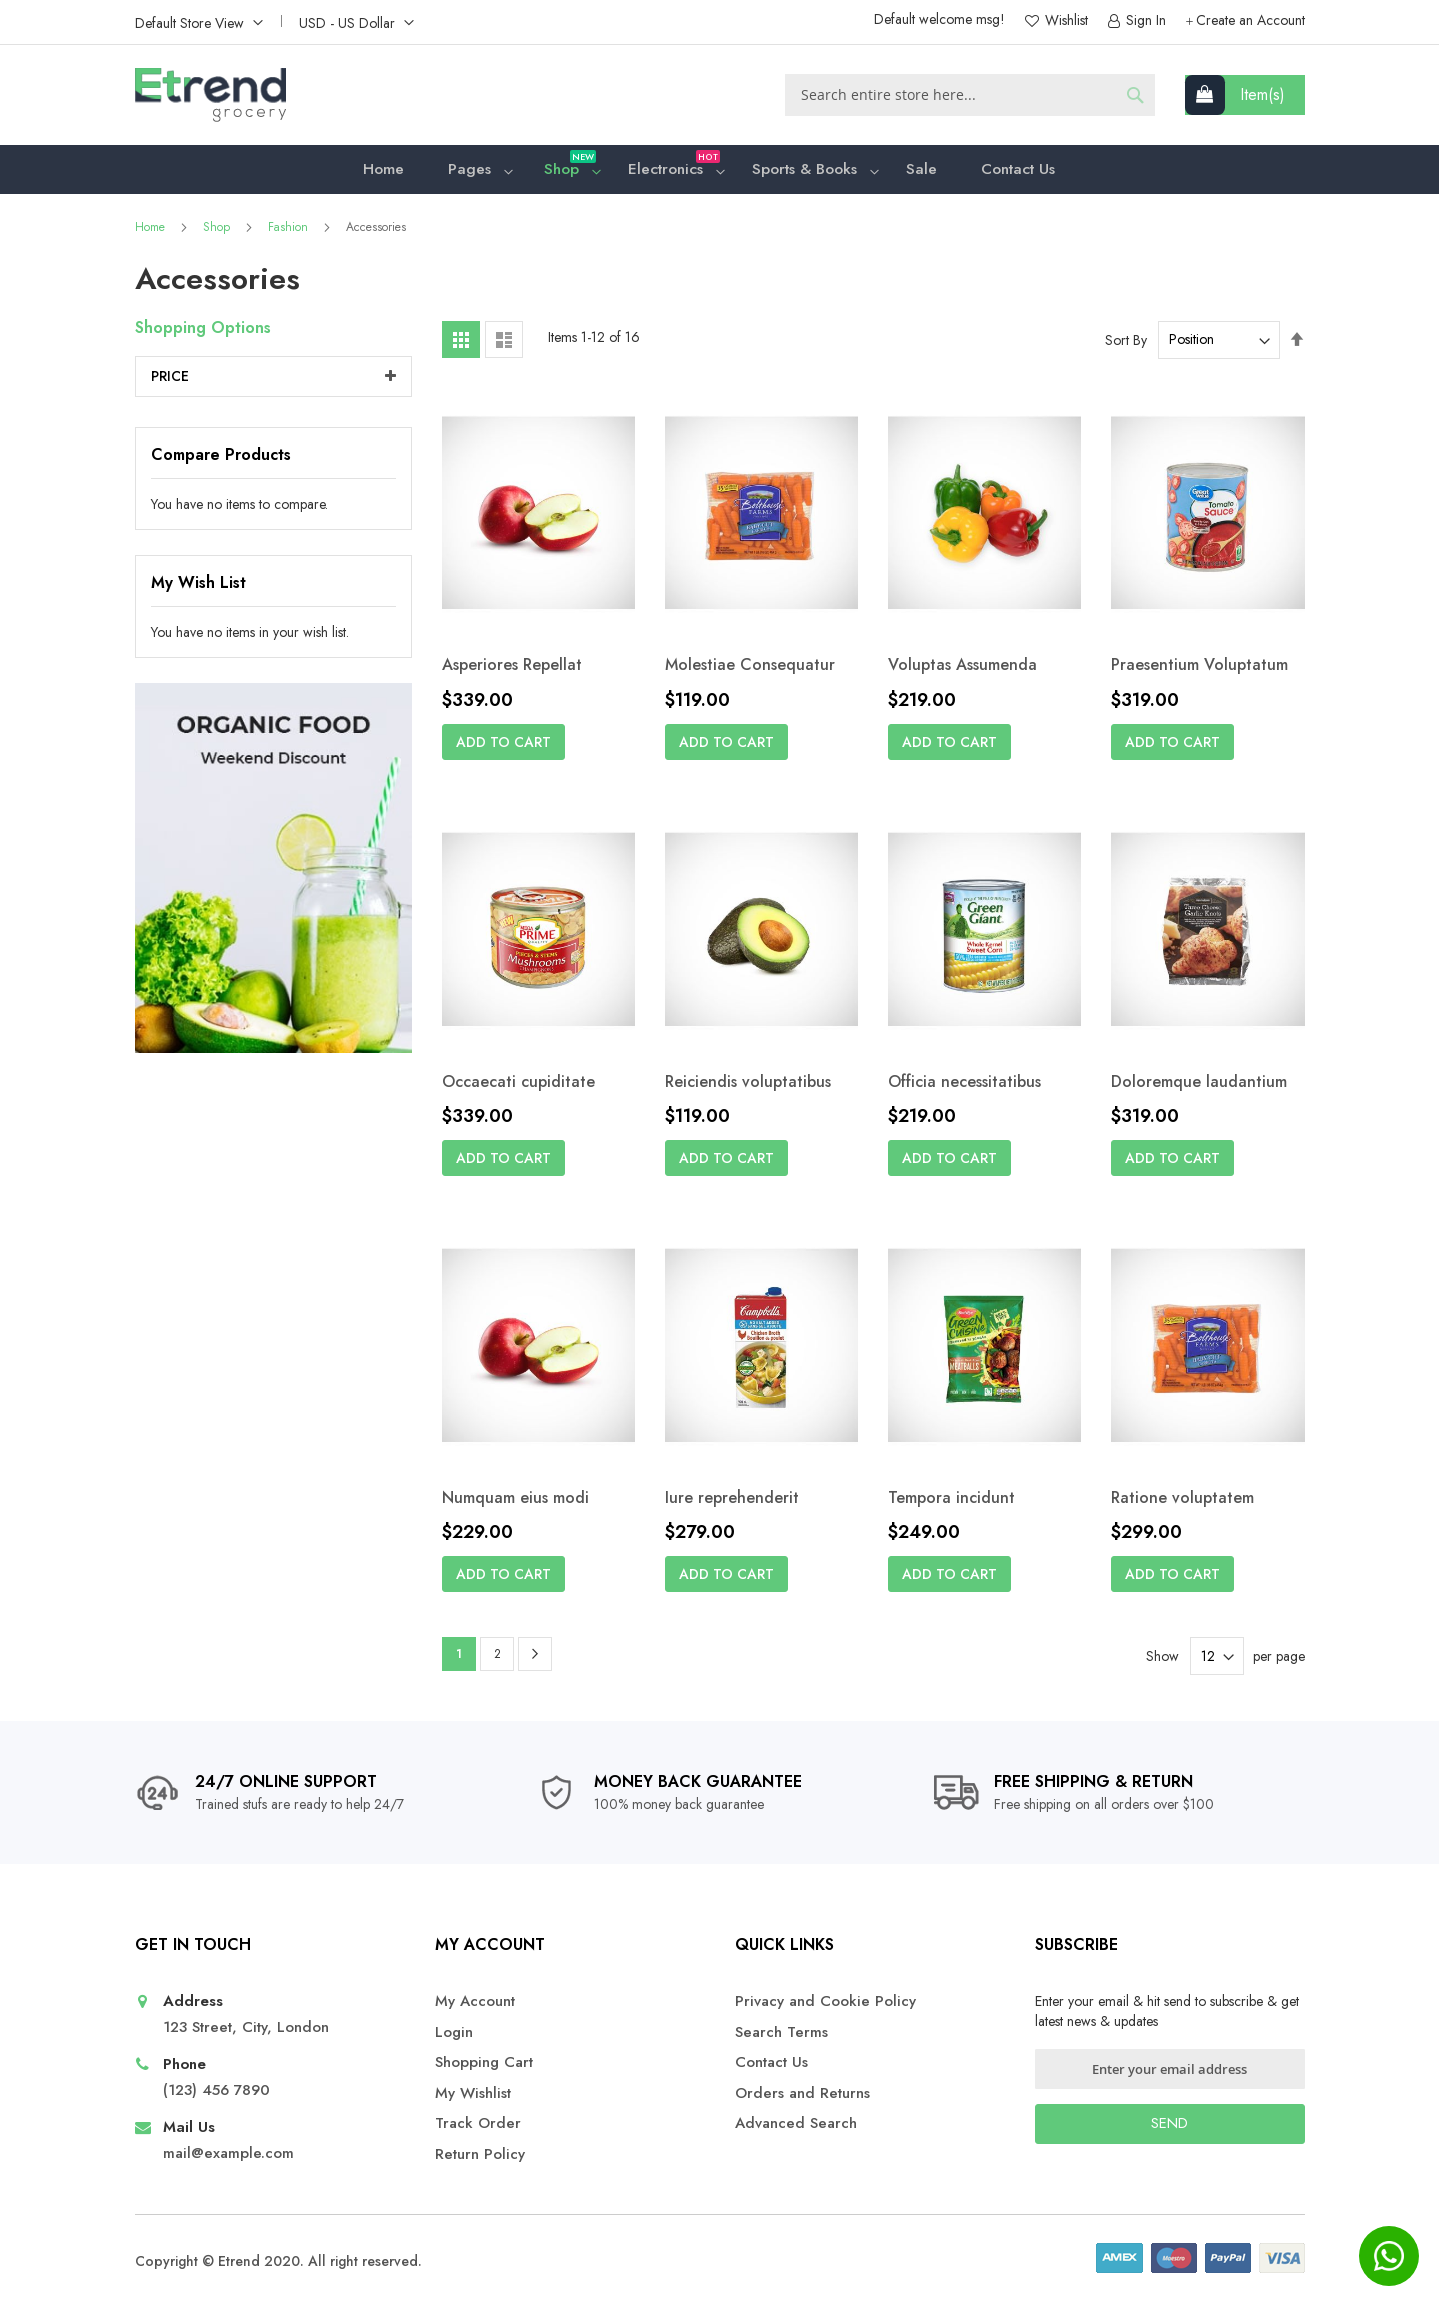 The width and height of the screenshot is (1439, 2306). Describe the element at coordinates (825, 2001) in the screenshot. I see `Privacy and Cookie Policy` at that location.